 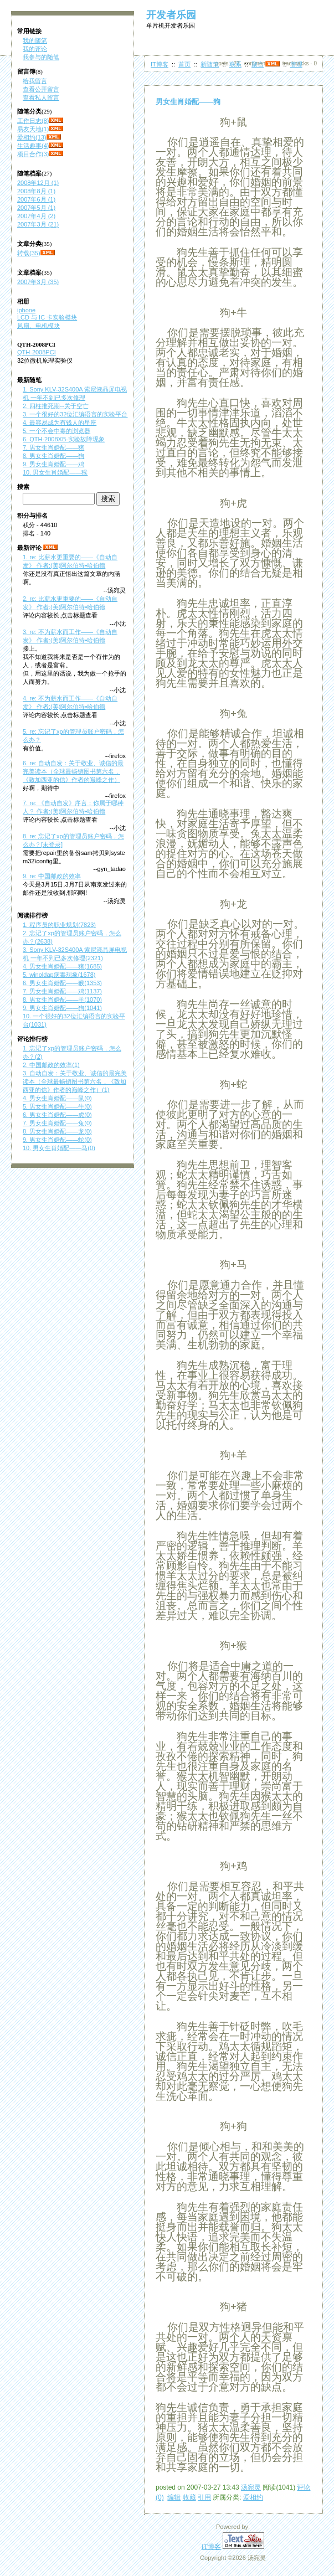 I want to click on 生活趣事(4), so click(x=33, y=145).